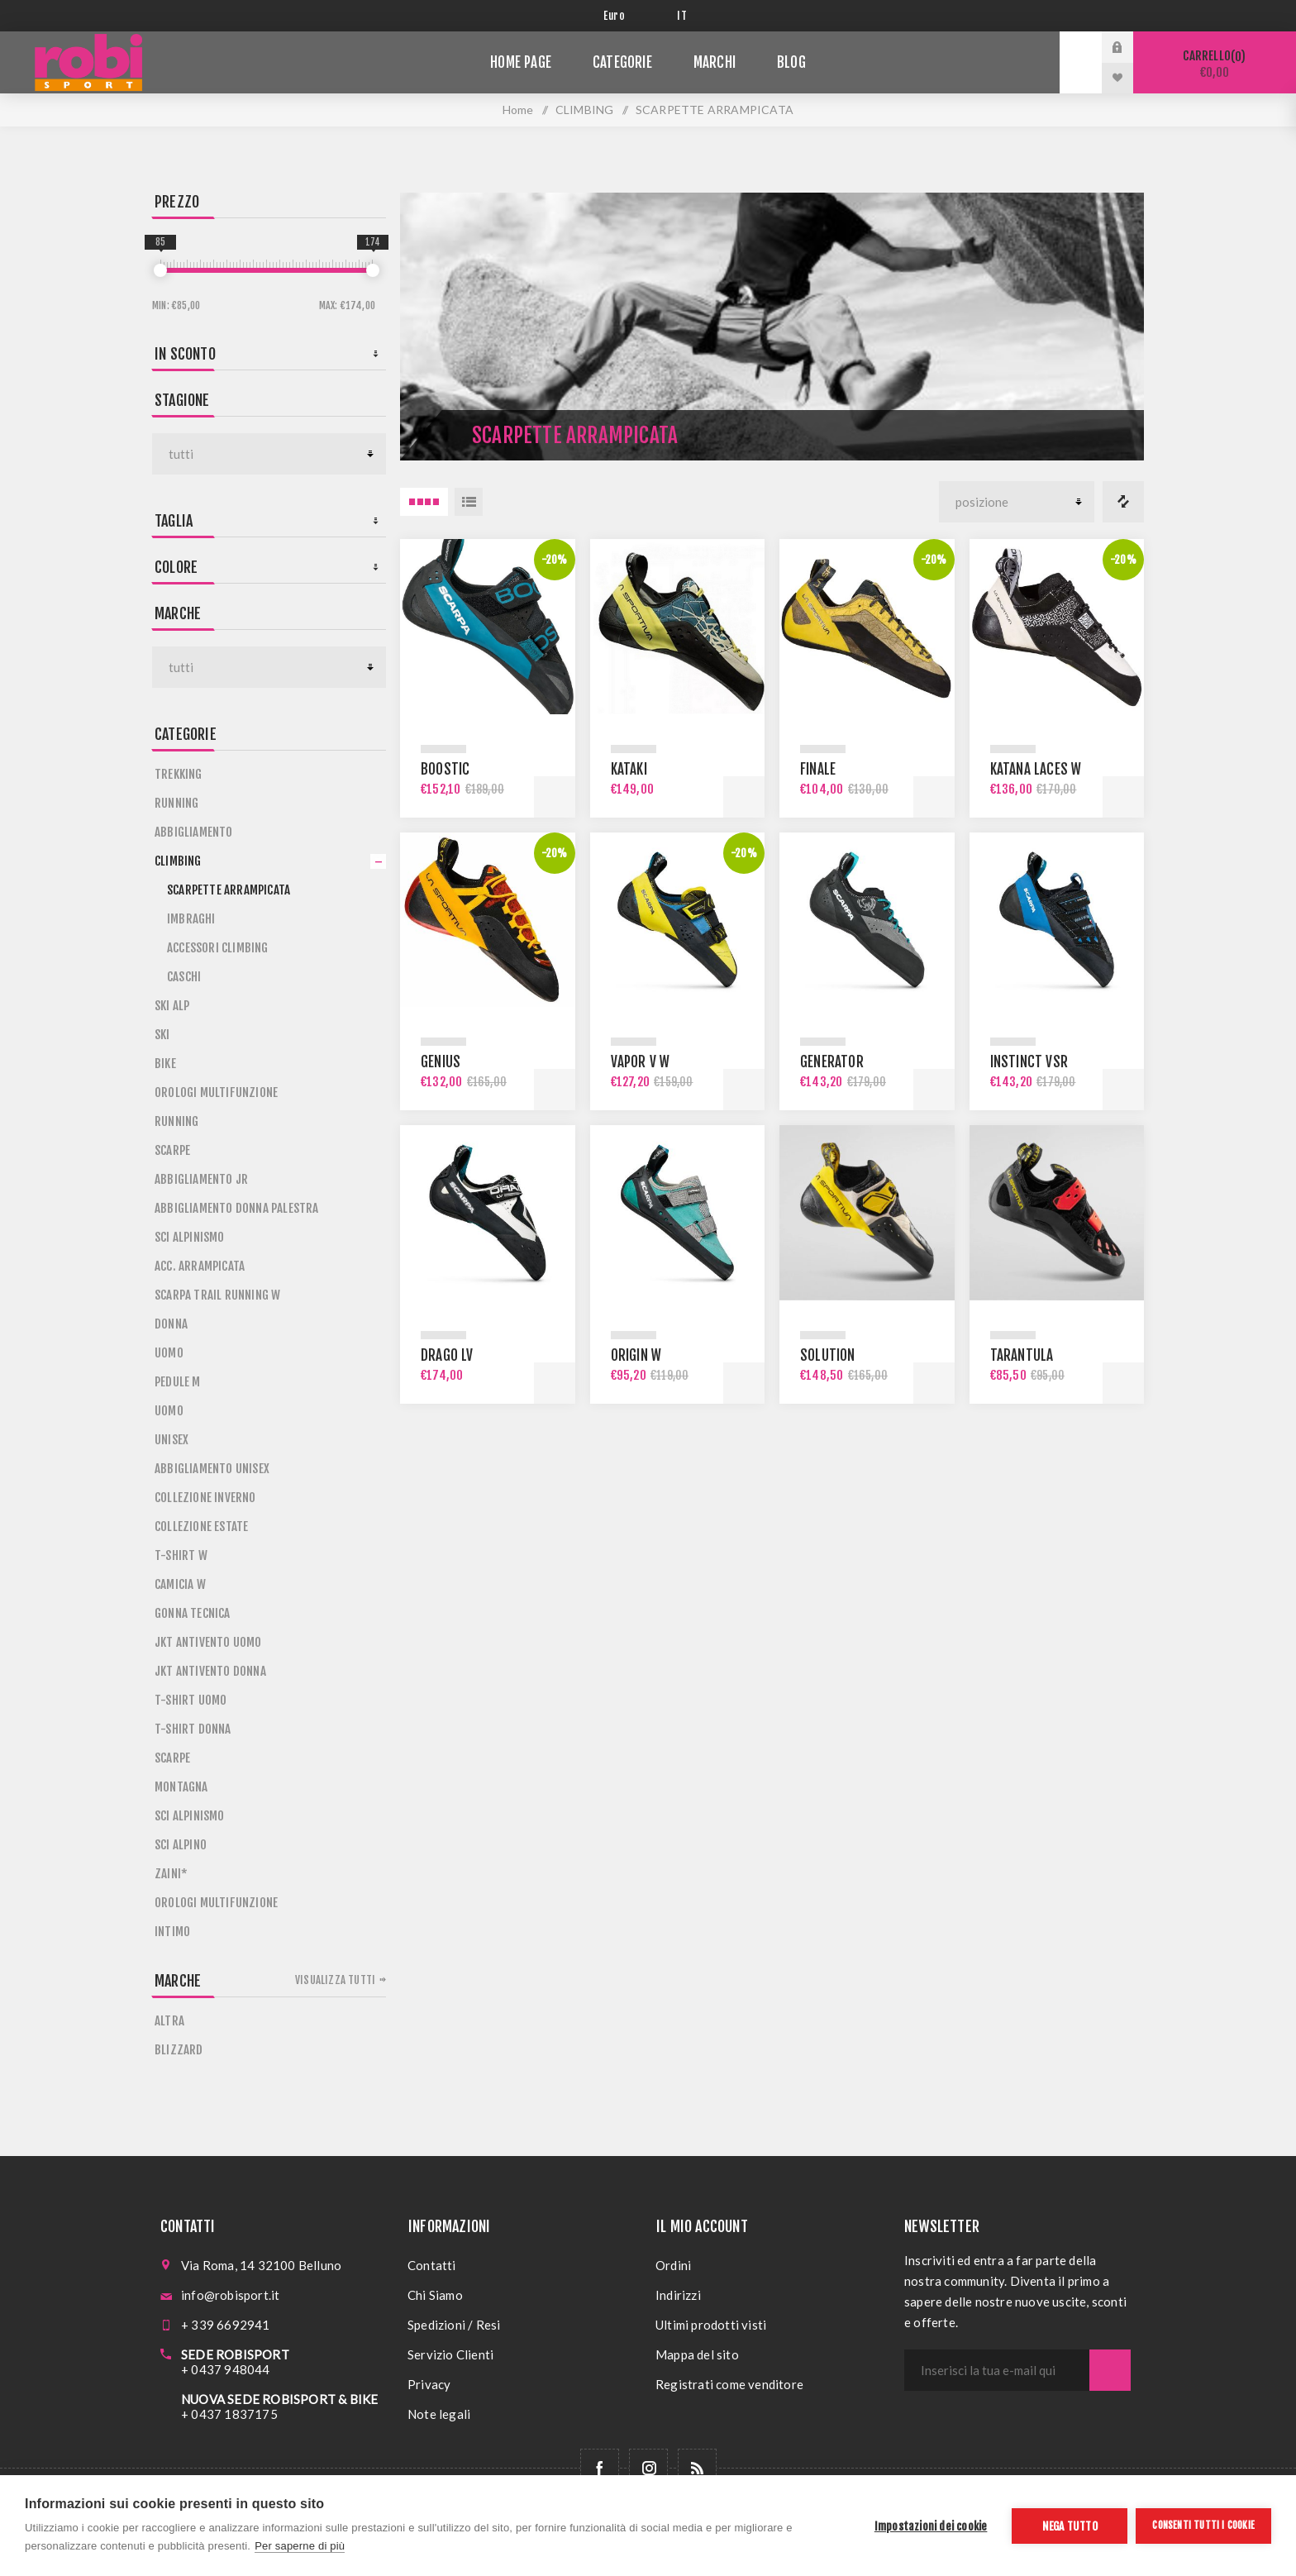  Describe the element at coordinates (1070, 2526) in the screenshot. I see `Nega tutto` at that location.